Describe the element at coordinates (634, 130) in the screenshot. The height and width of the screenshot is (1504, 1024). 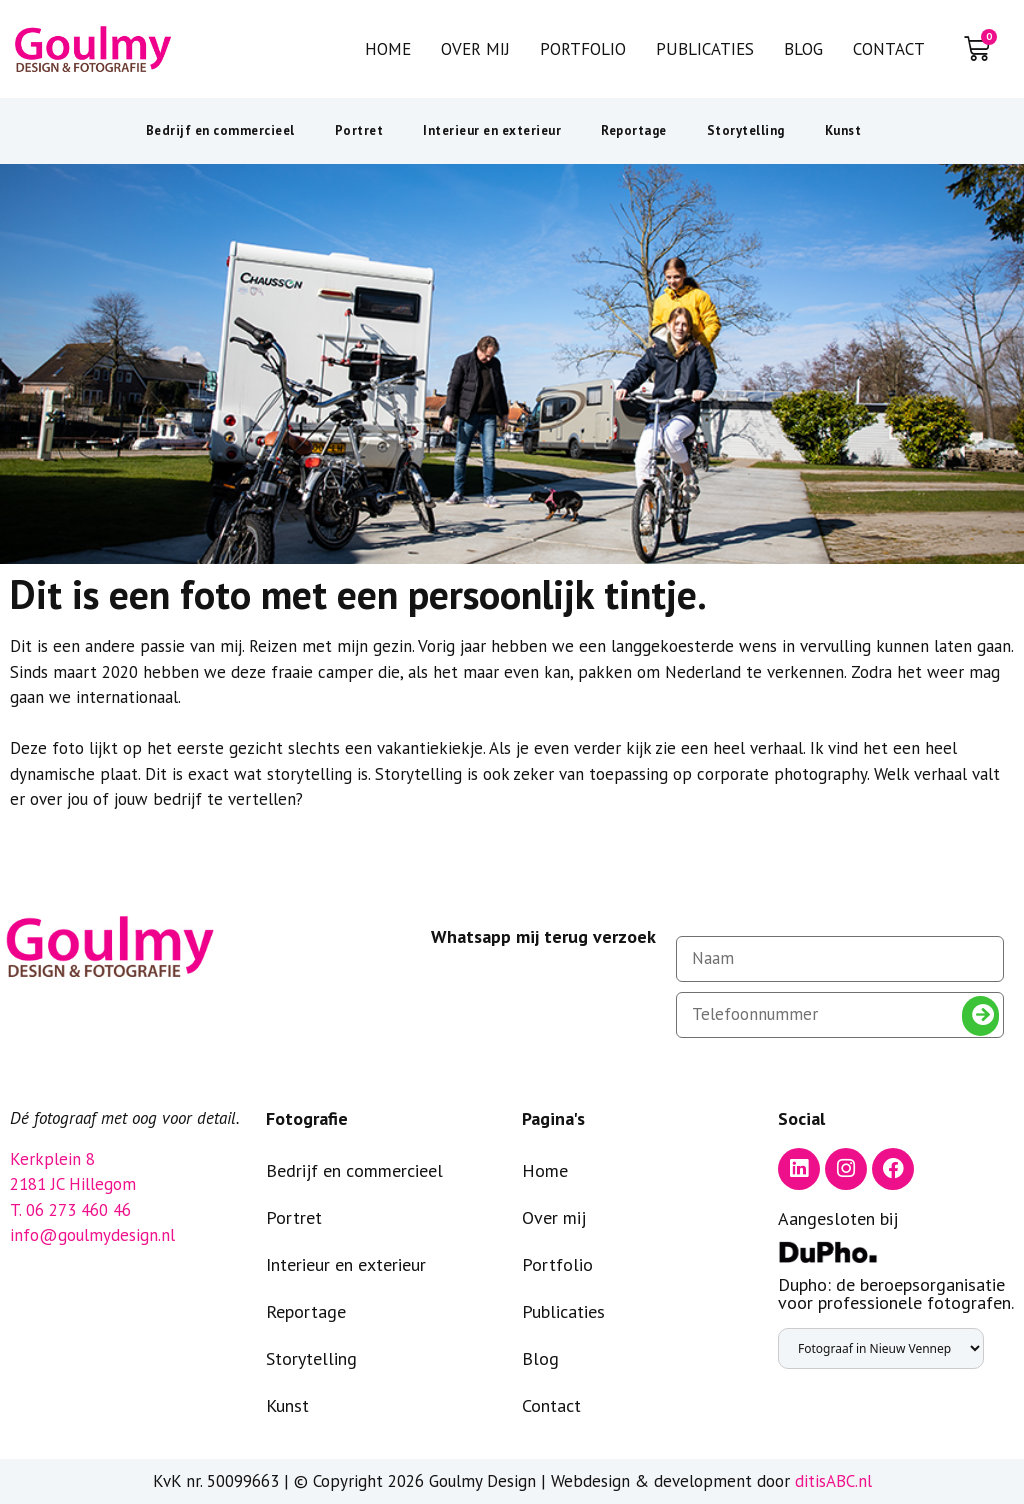
I see `Reportage` at that location.